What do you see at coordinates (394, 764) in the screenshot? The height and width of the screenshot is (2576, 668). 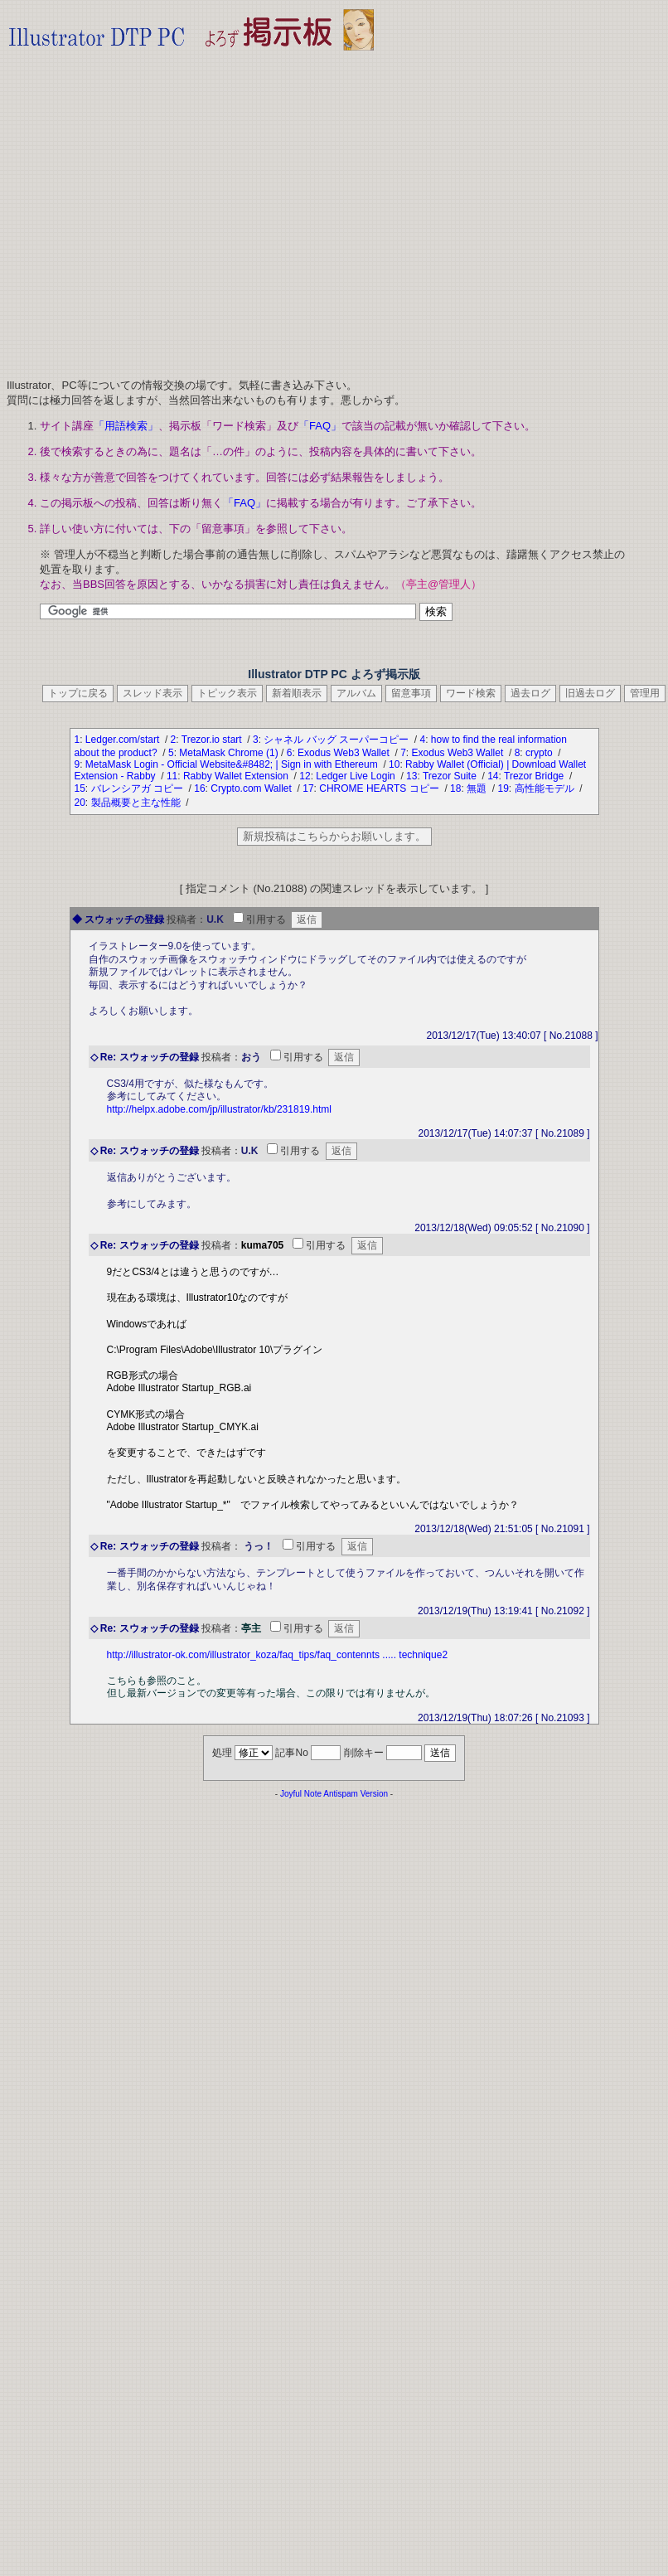 I see `10` at bounding box center [394, 764].